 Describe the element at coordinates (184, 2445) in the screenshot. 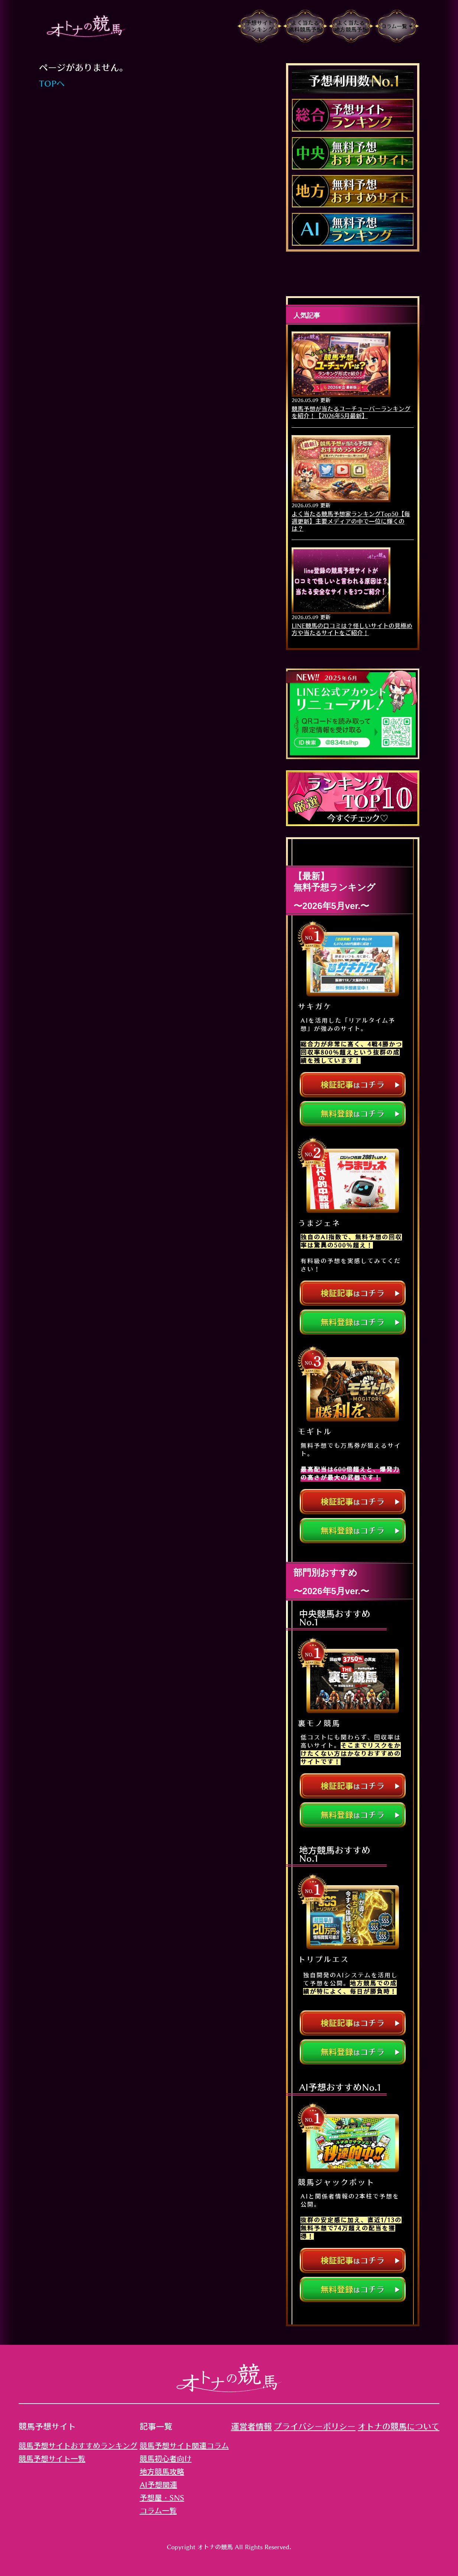

I see `競馬予想サイト関連コラム` at that location.